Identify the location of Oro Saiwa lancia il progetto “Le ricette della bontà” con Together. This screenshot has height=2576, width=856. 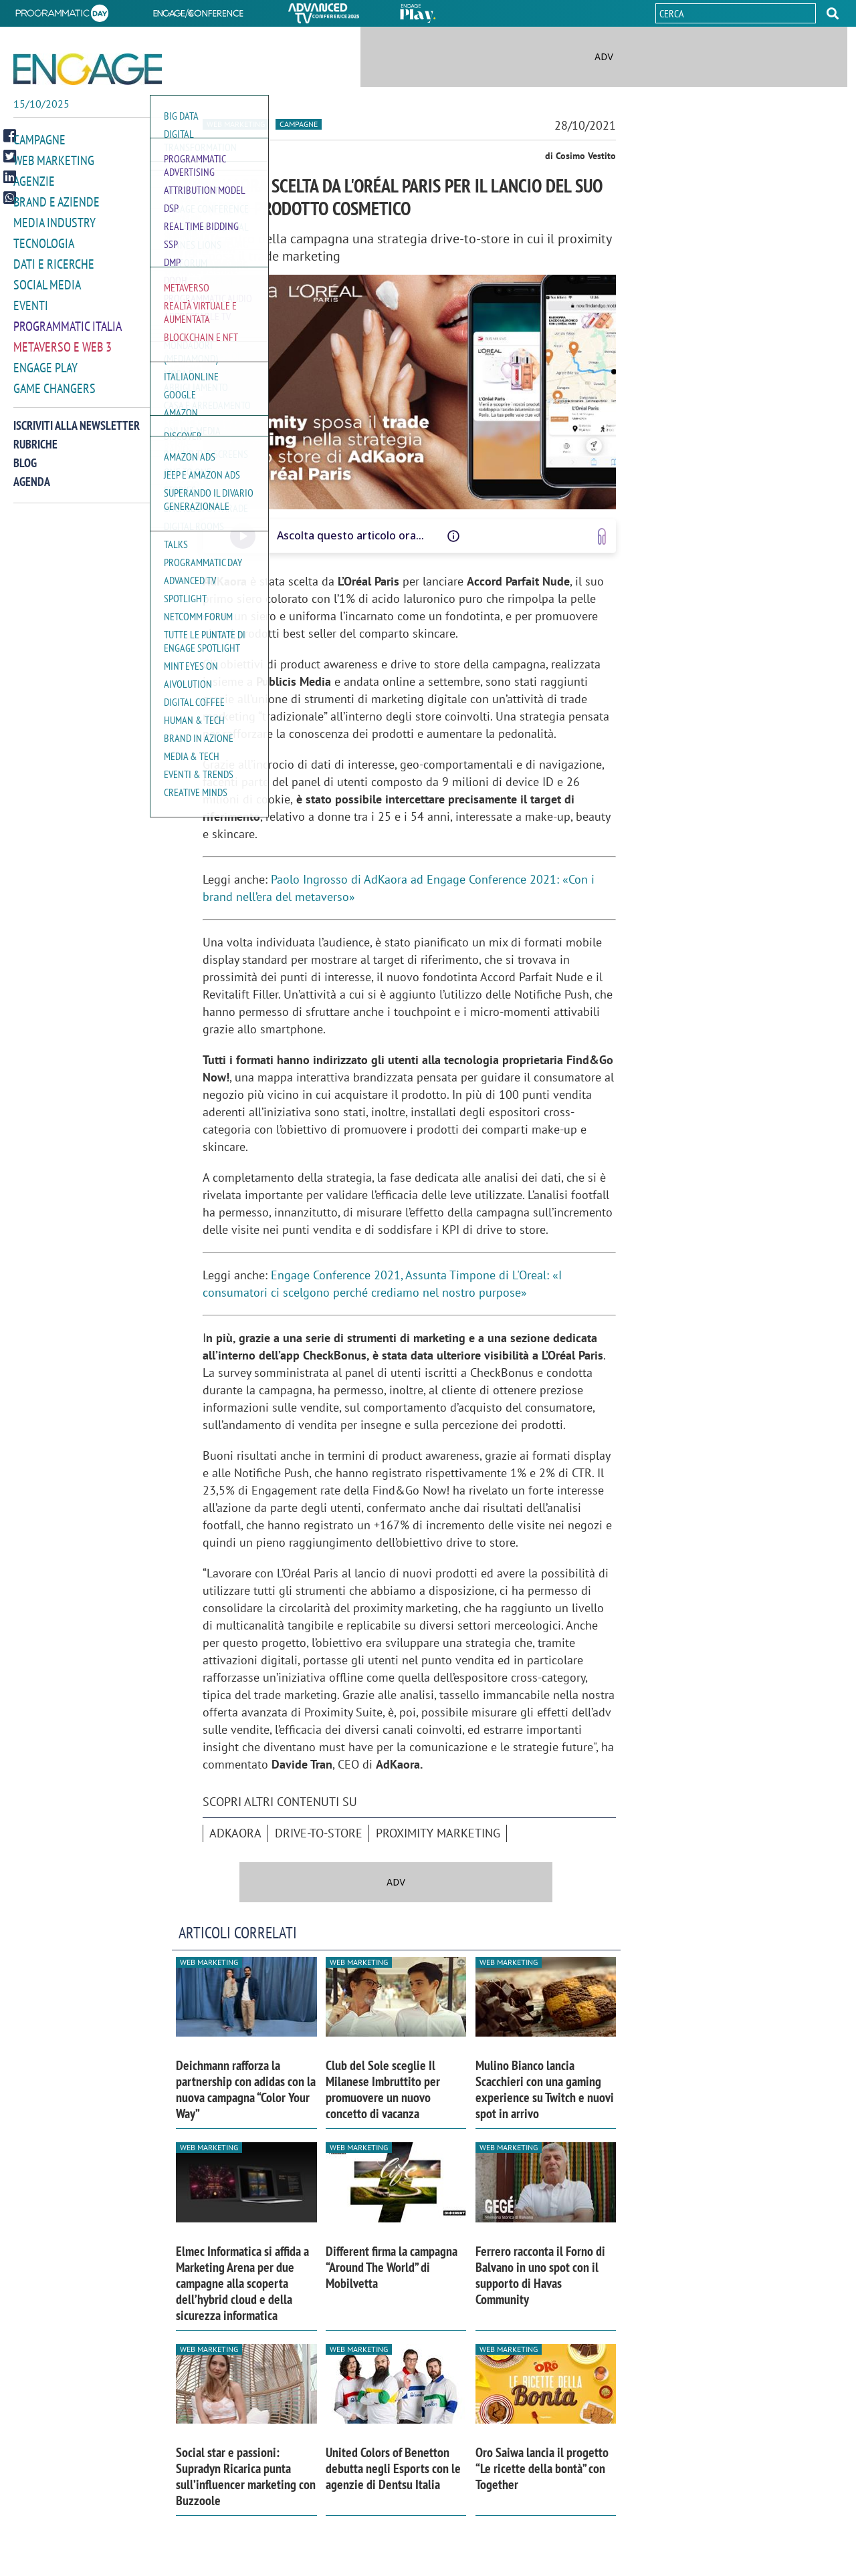
(542, 2468).